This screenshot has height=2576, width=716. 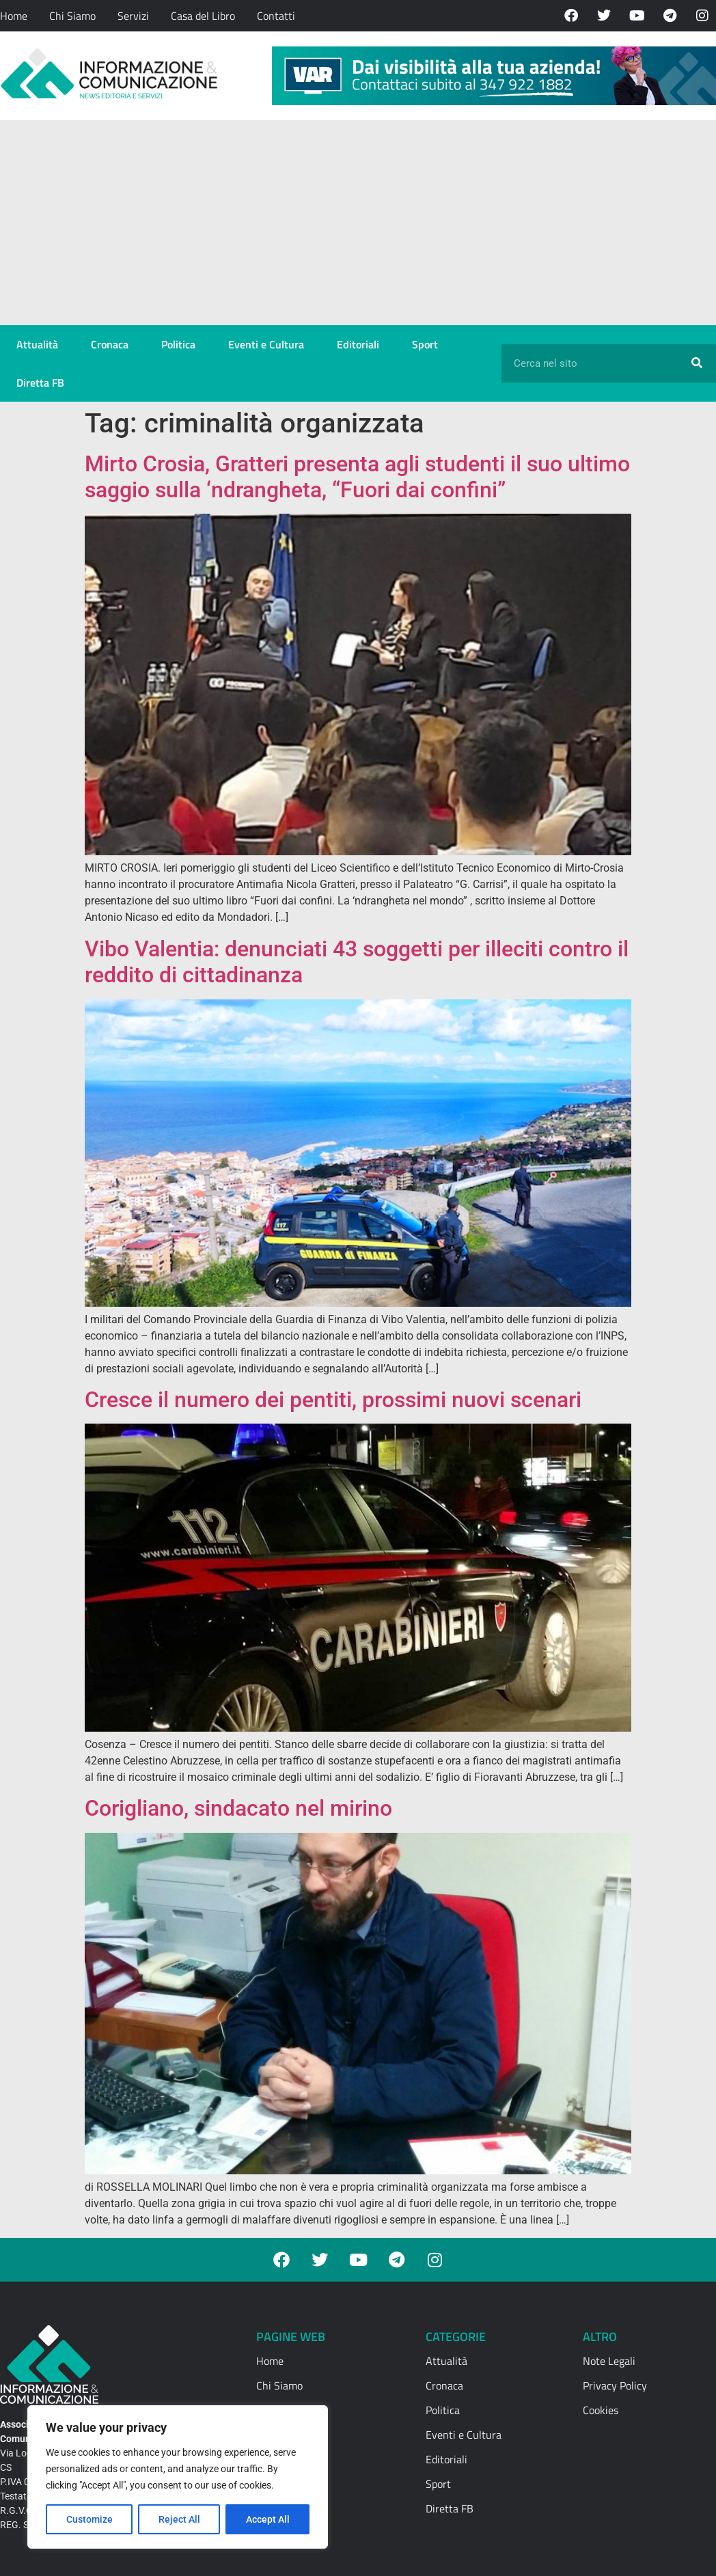 I want to click on Accept All, so click(x=268, y=2519).